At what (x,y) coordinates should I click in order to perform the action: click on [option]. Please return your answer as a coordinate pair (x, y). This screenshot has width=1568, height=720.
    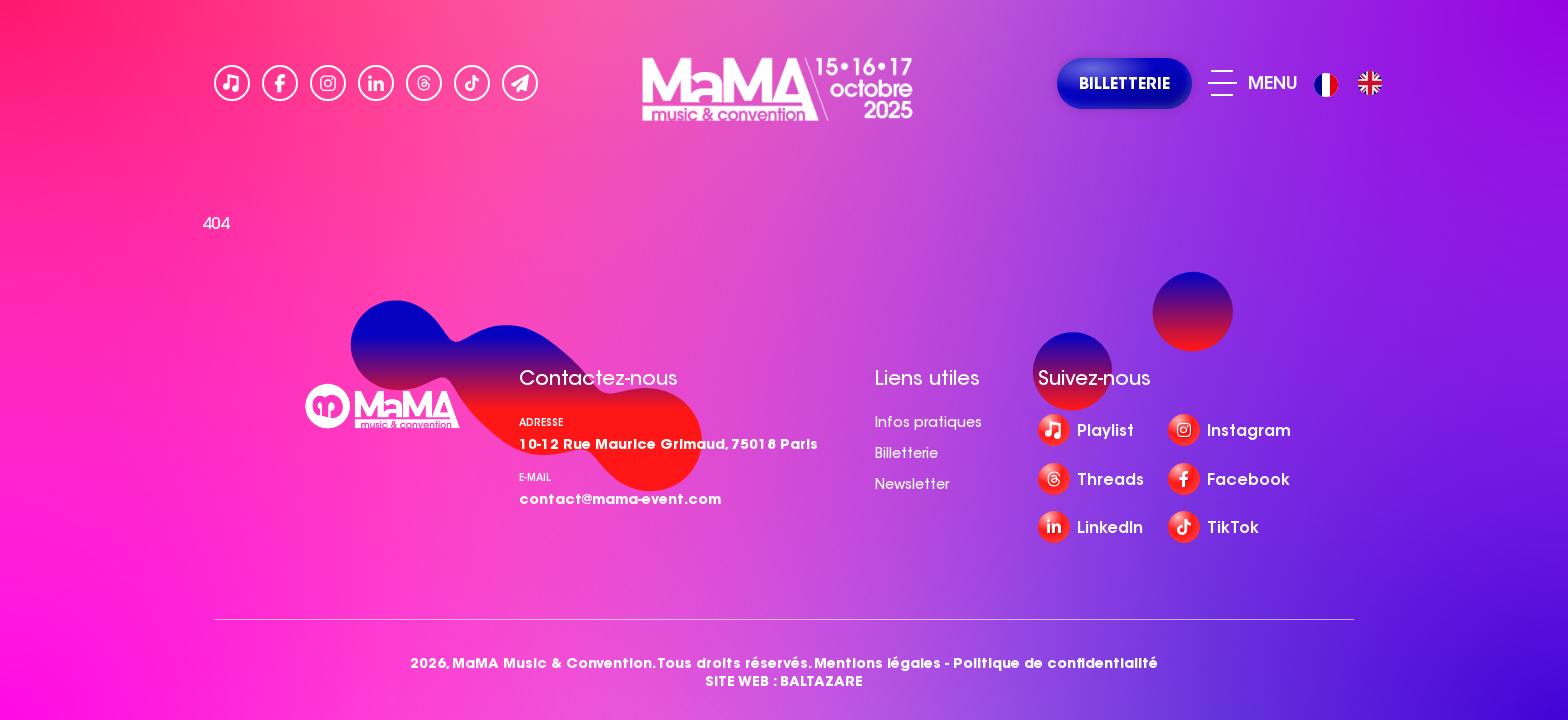
    Looking at the image, I should click on (1370, 83).